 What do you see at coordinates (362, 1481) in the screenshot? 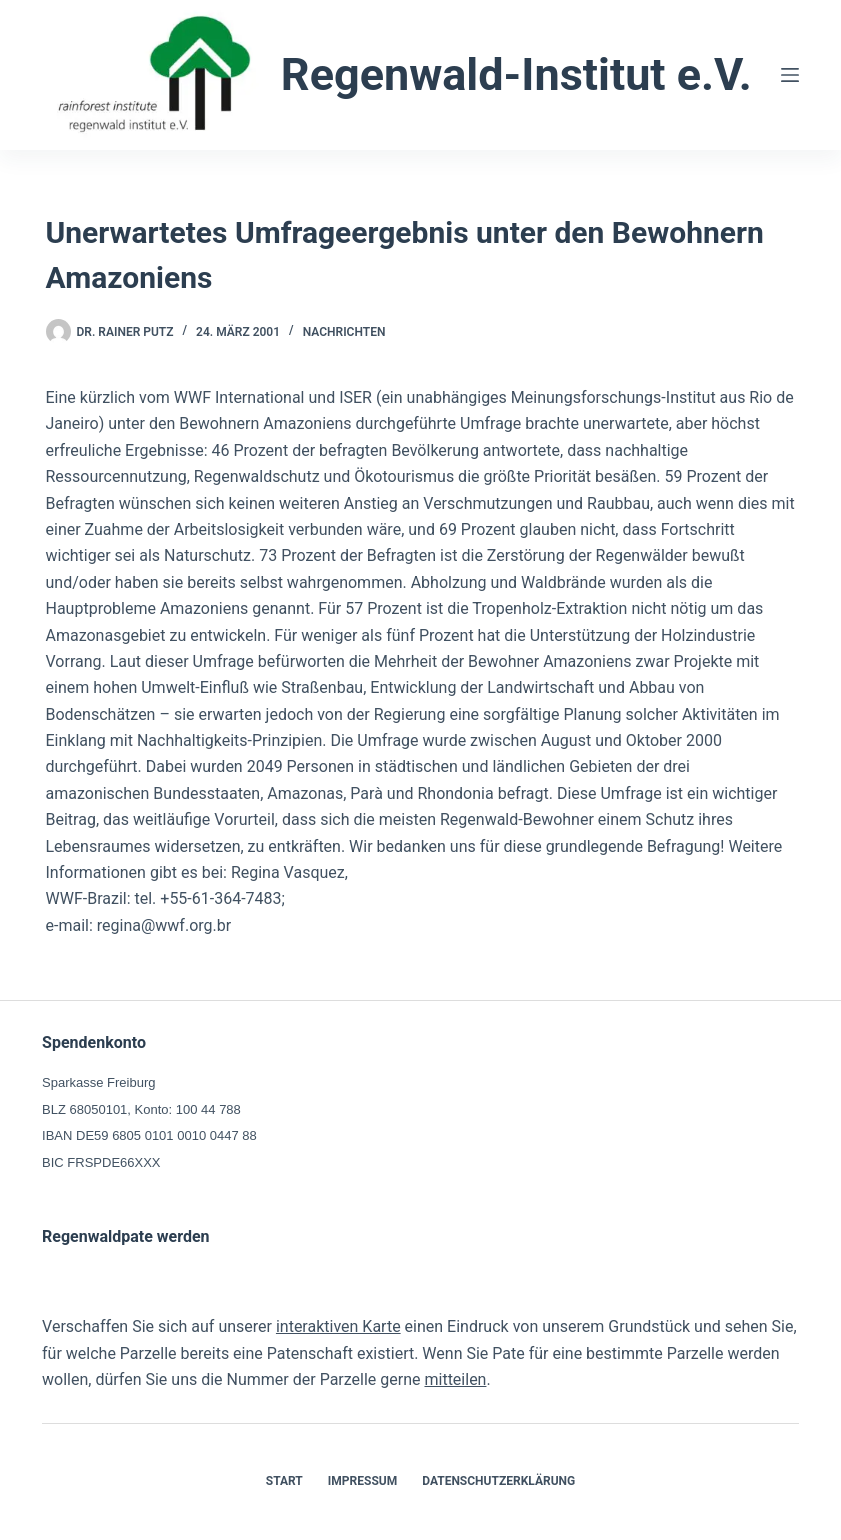
I see `Impressum` at bounding box center [362, 1481].